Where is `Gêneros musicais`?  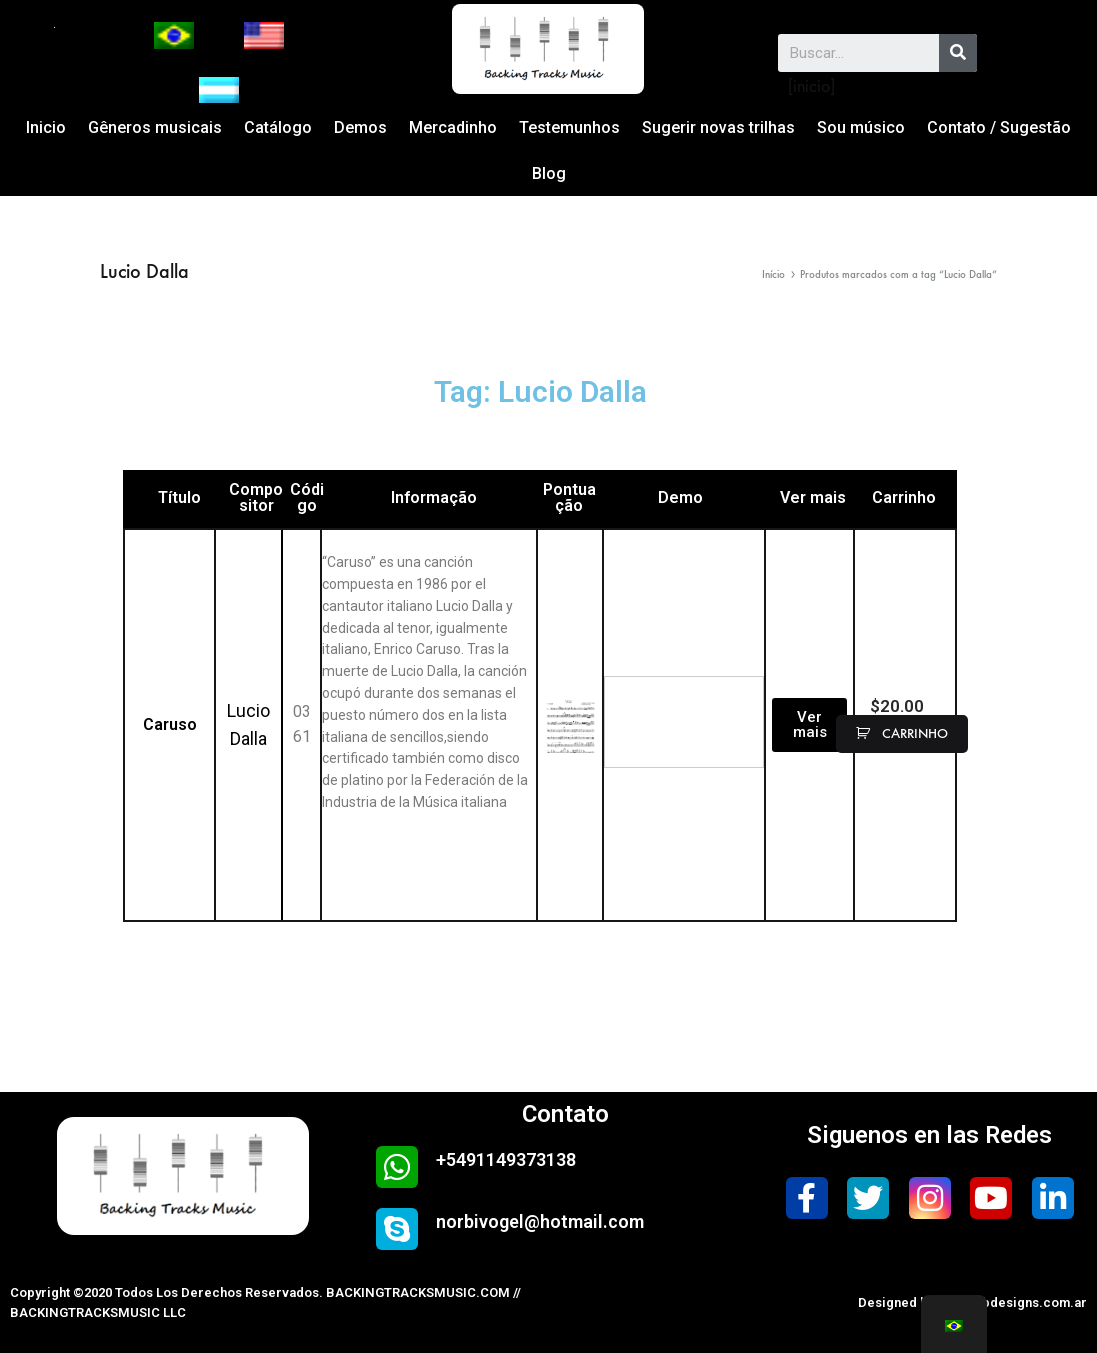 Gêneros musicais is located at coordinates (155, 127).